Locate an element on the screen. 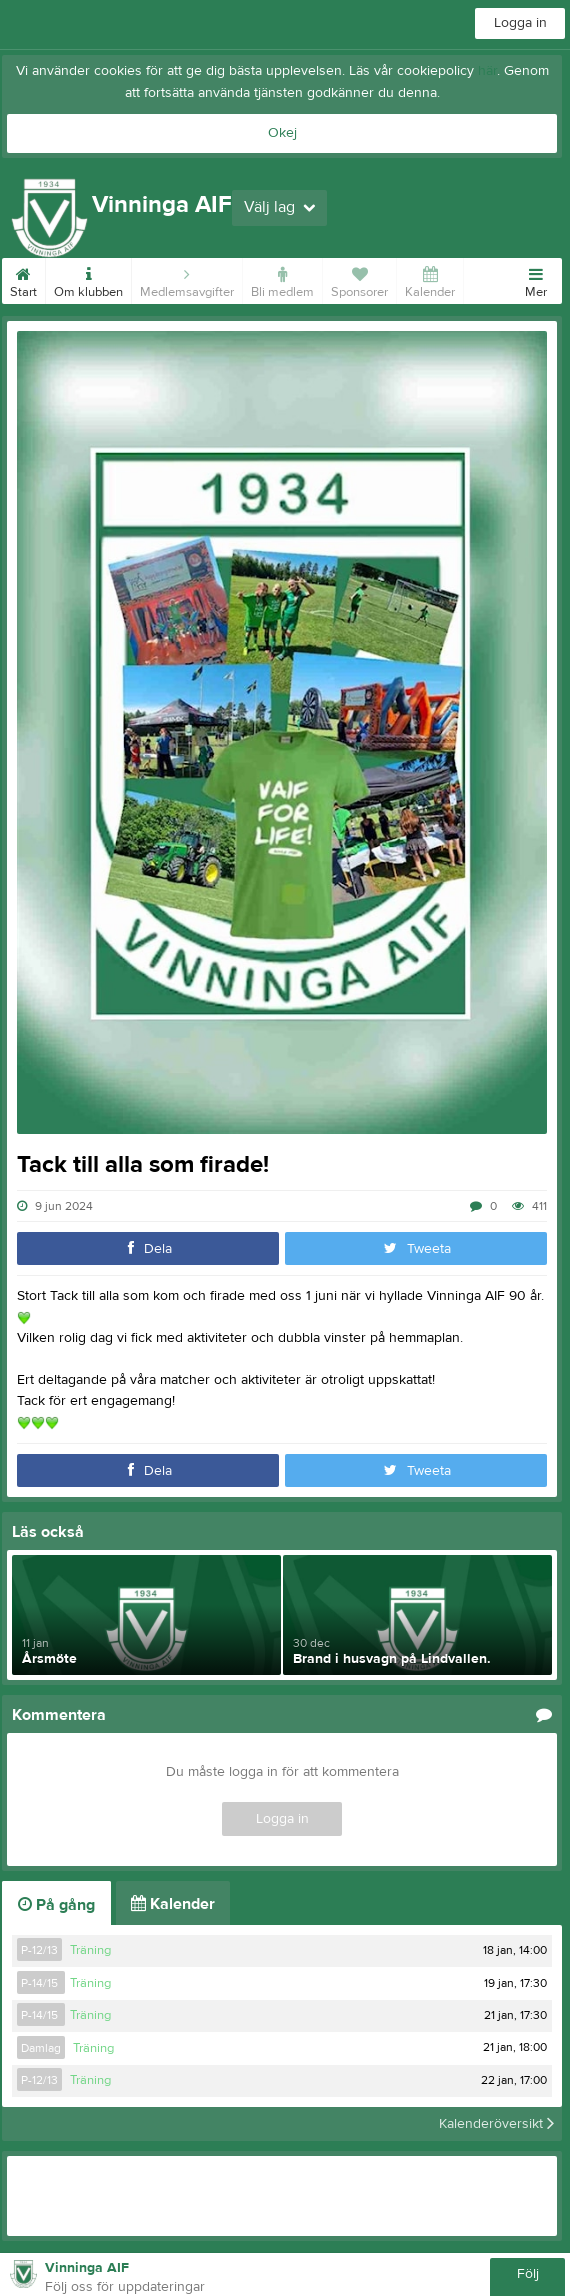 Image resolution: width=570 pixels, height=2296 pixels. Kalenderöversikt is located at coordinates (496, 2124).